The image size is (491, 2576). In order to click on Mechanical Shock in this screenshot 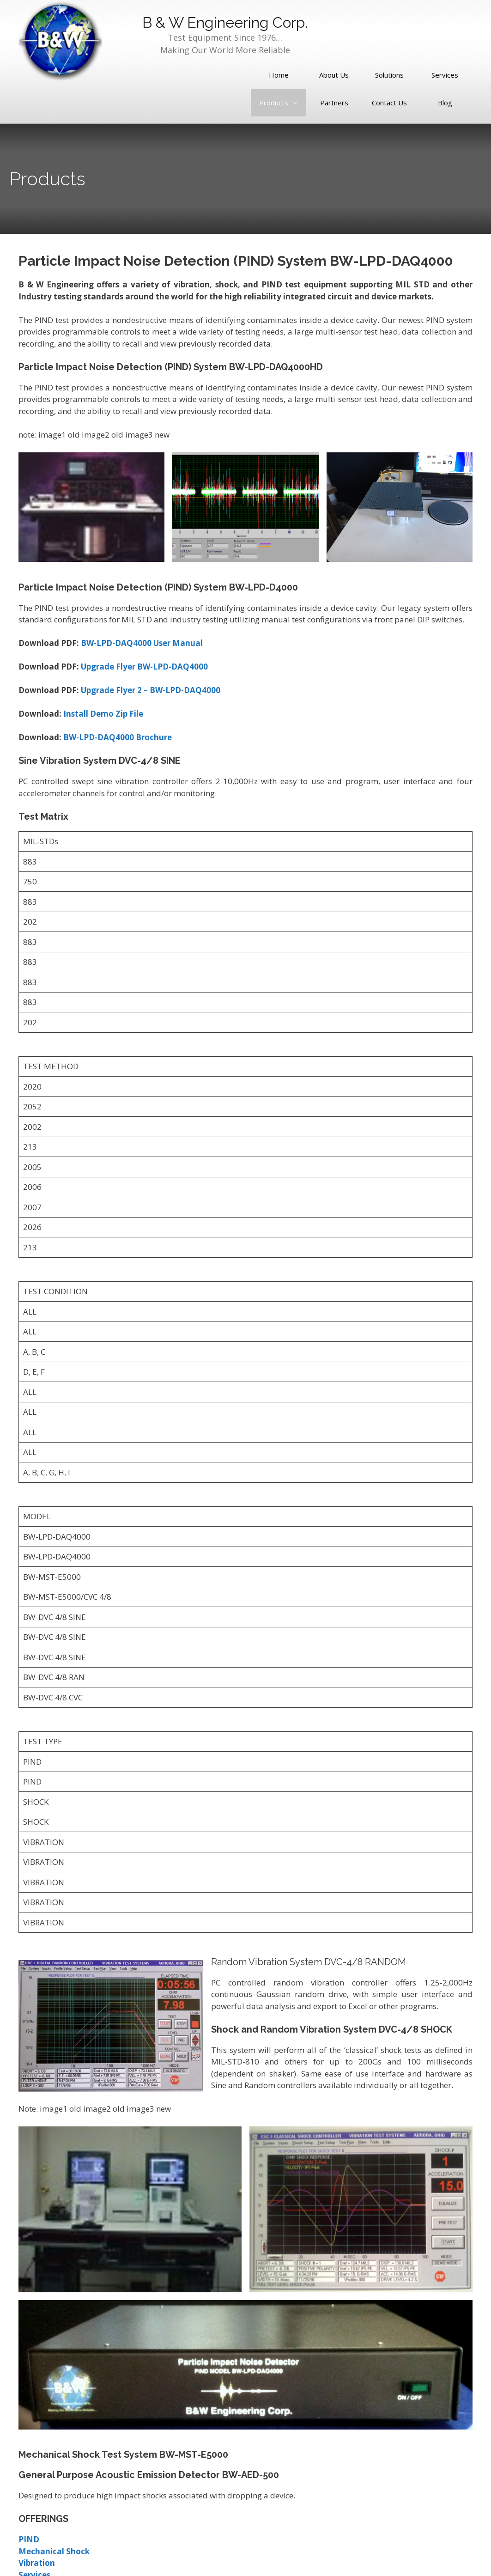, I will do `click(54, 2551)`.